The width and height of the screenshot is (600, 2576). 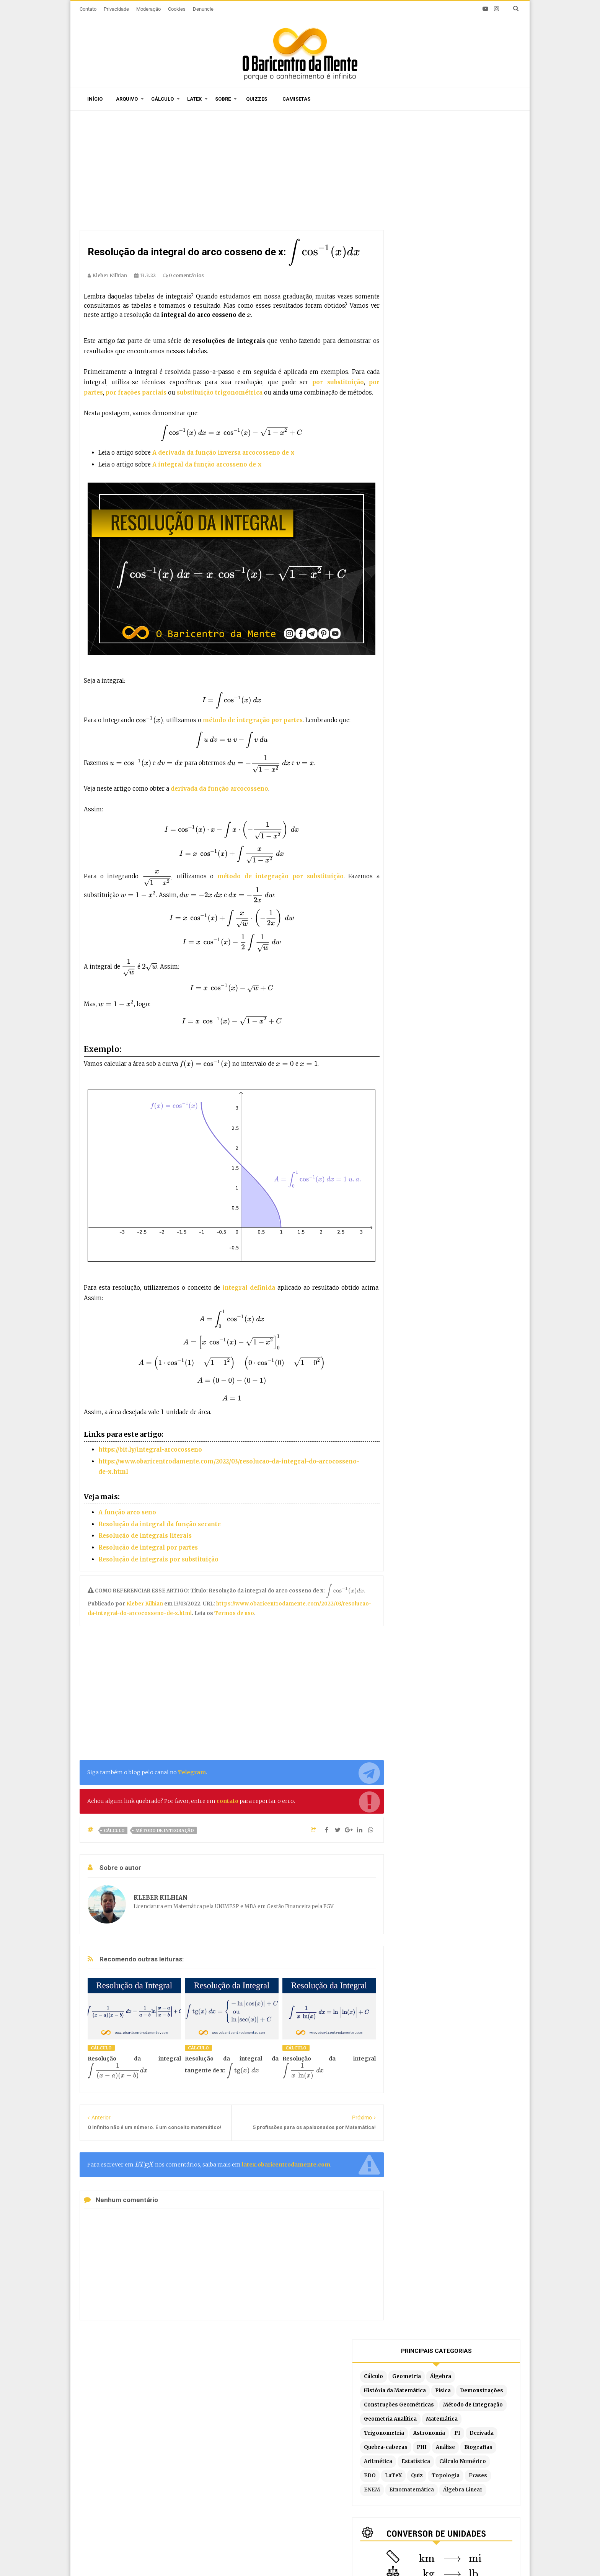 I want to click on Início, so click(x=95, y=99).